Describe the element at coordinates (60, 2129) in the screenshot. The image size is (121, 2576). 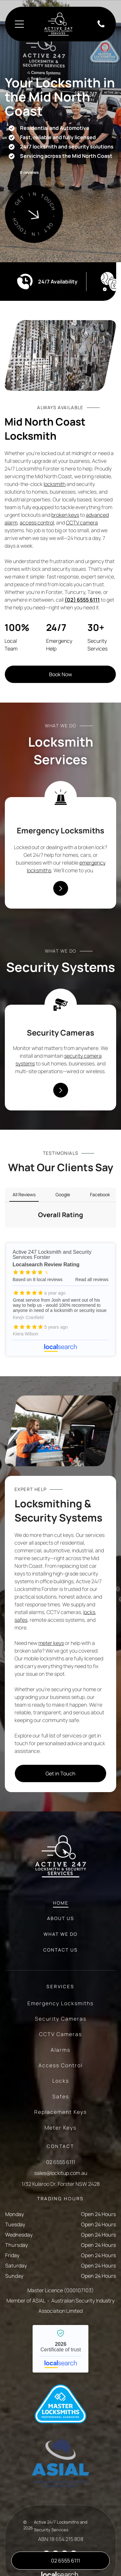
I see `sales@lockitup.com.au` at that location.